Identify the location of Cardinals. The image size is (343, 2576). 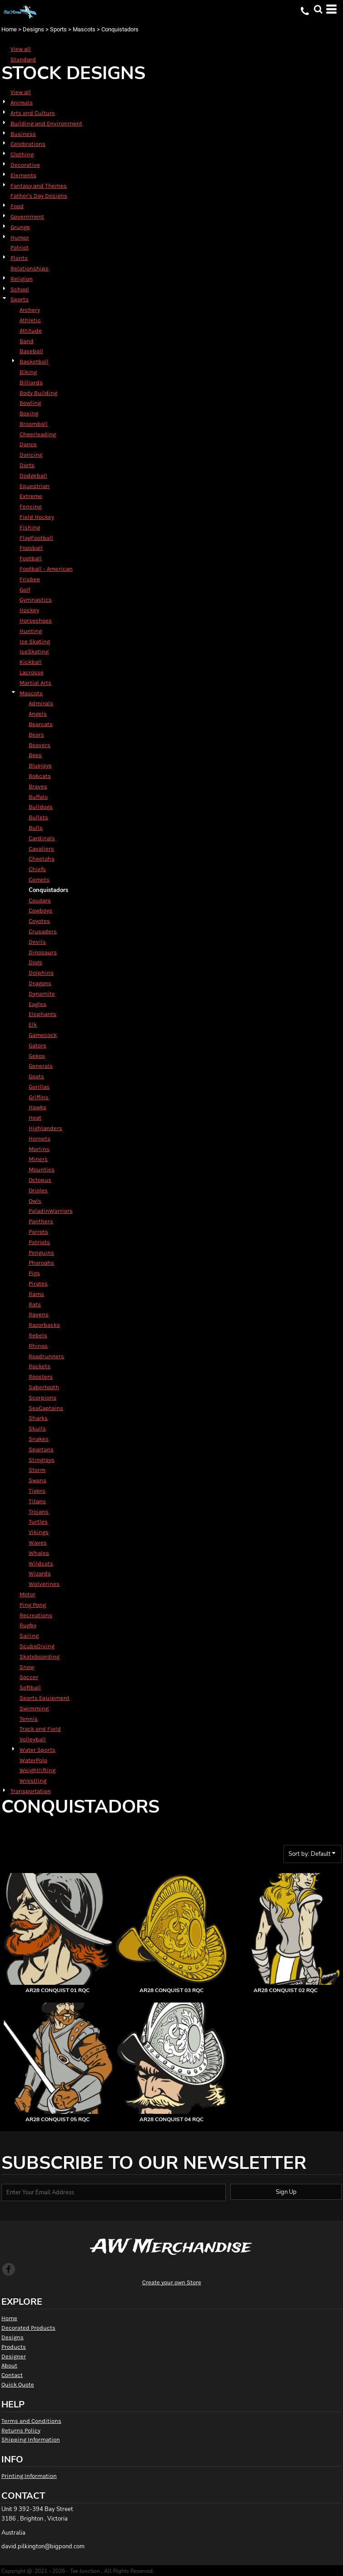
(42, 838).